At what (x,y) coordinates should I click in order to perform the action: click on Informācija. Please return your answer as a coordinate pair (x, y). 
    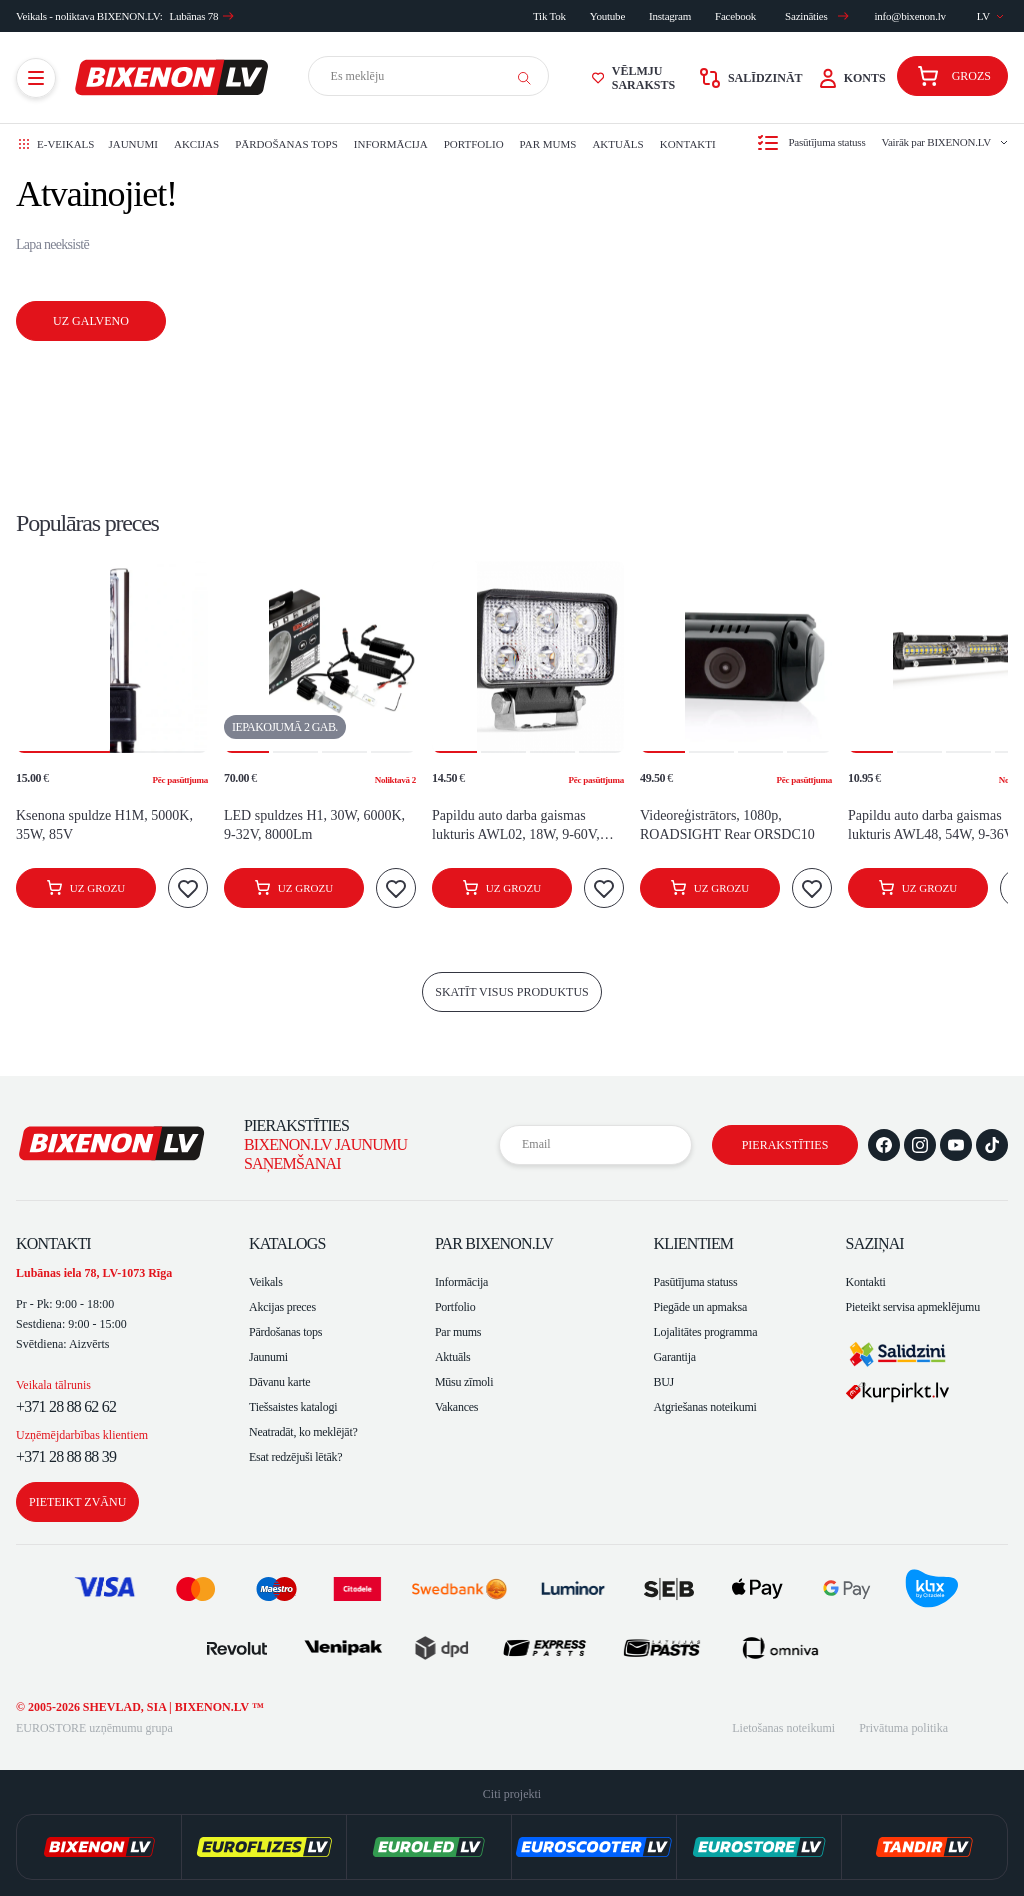
    Looking at the image, I should click on (391, 144).